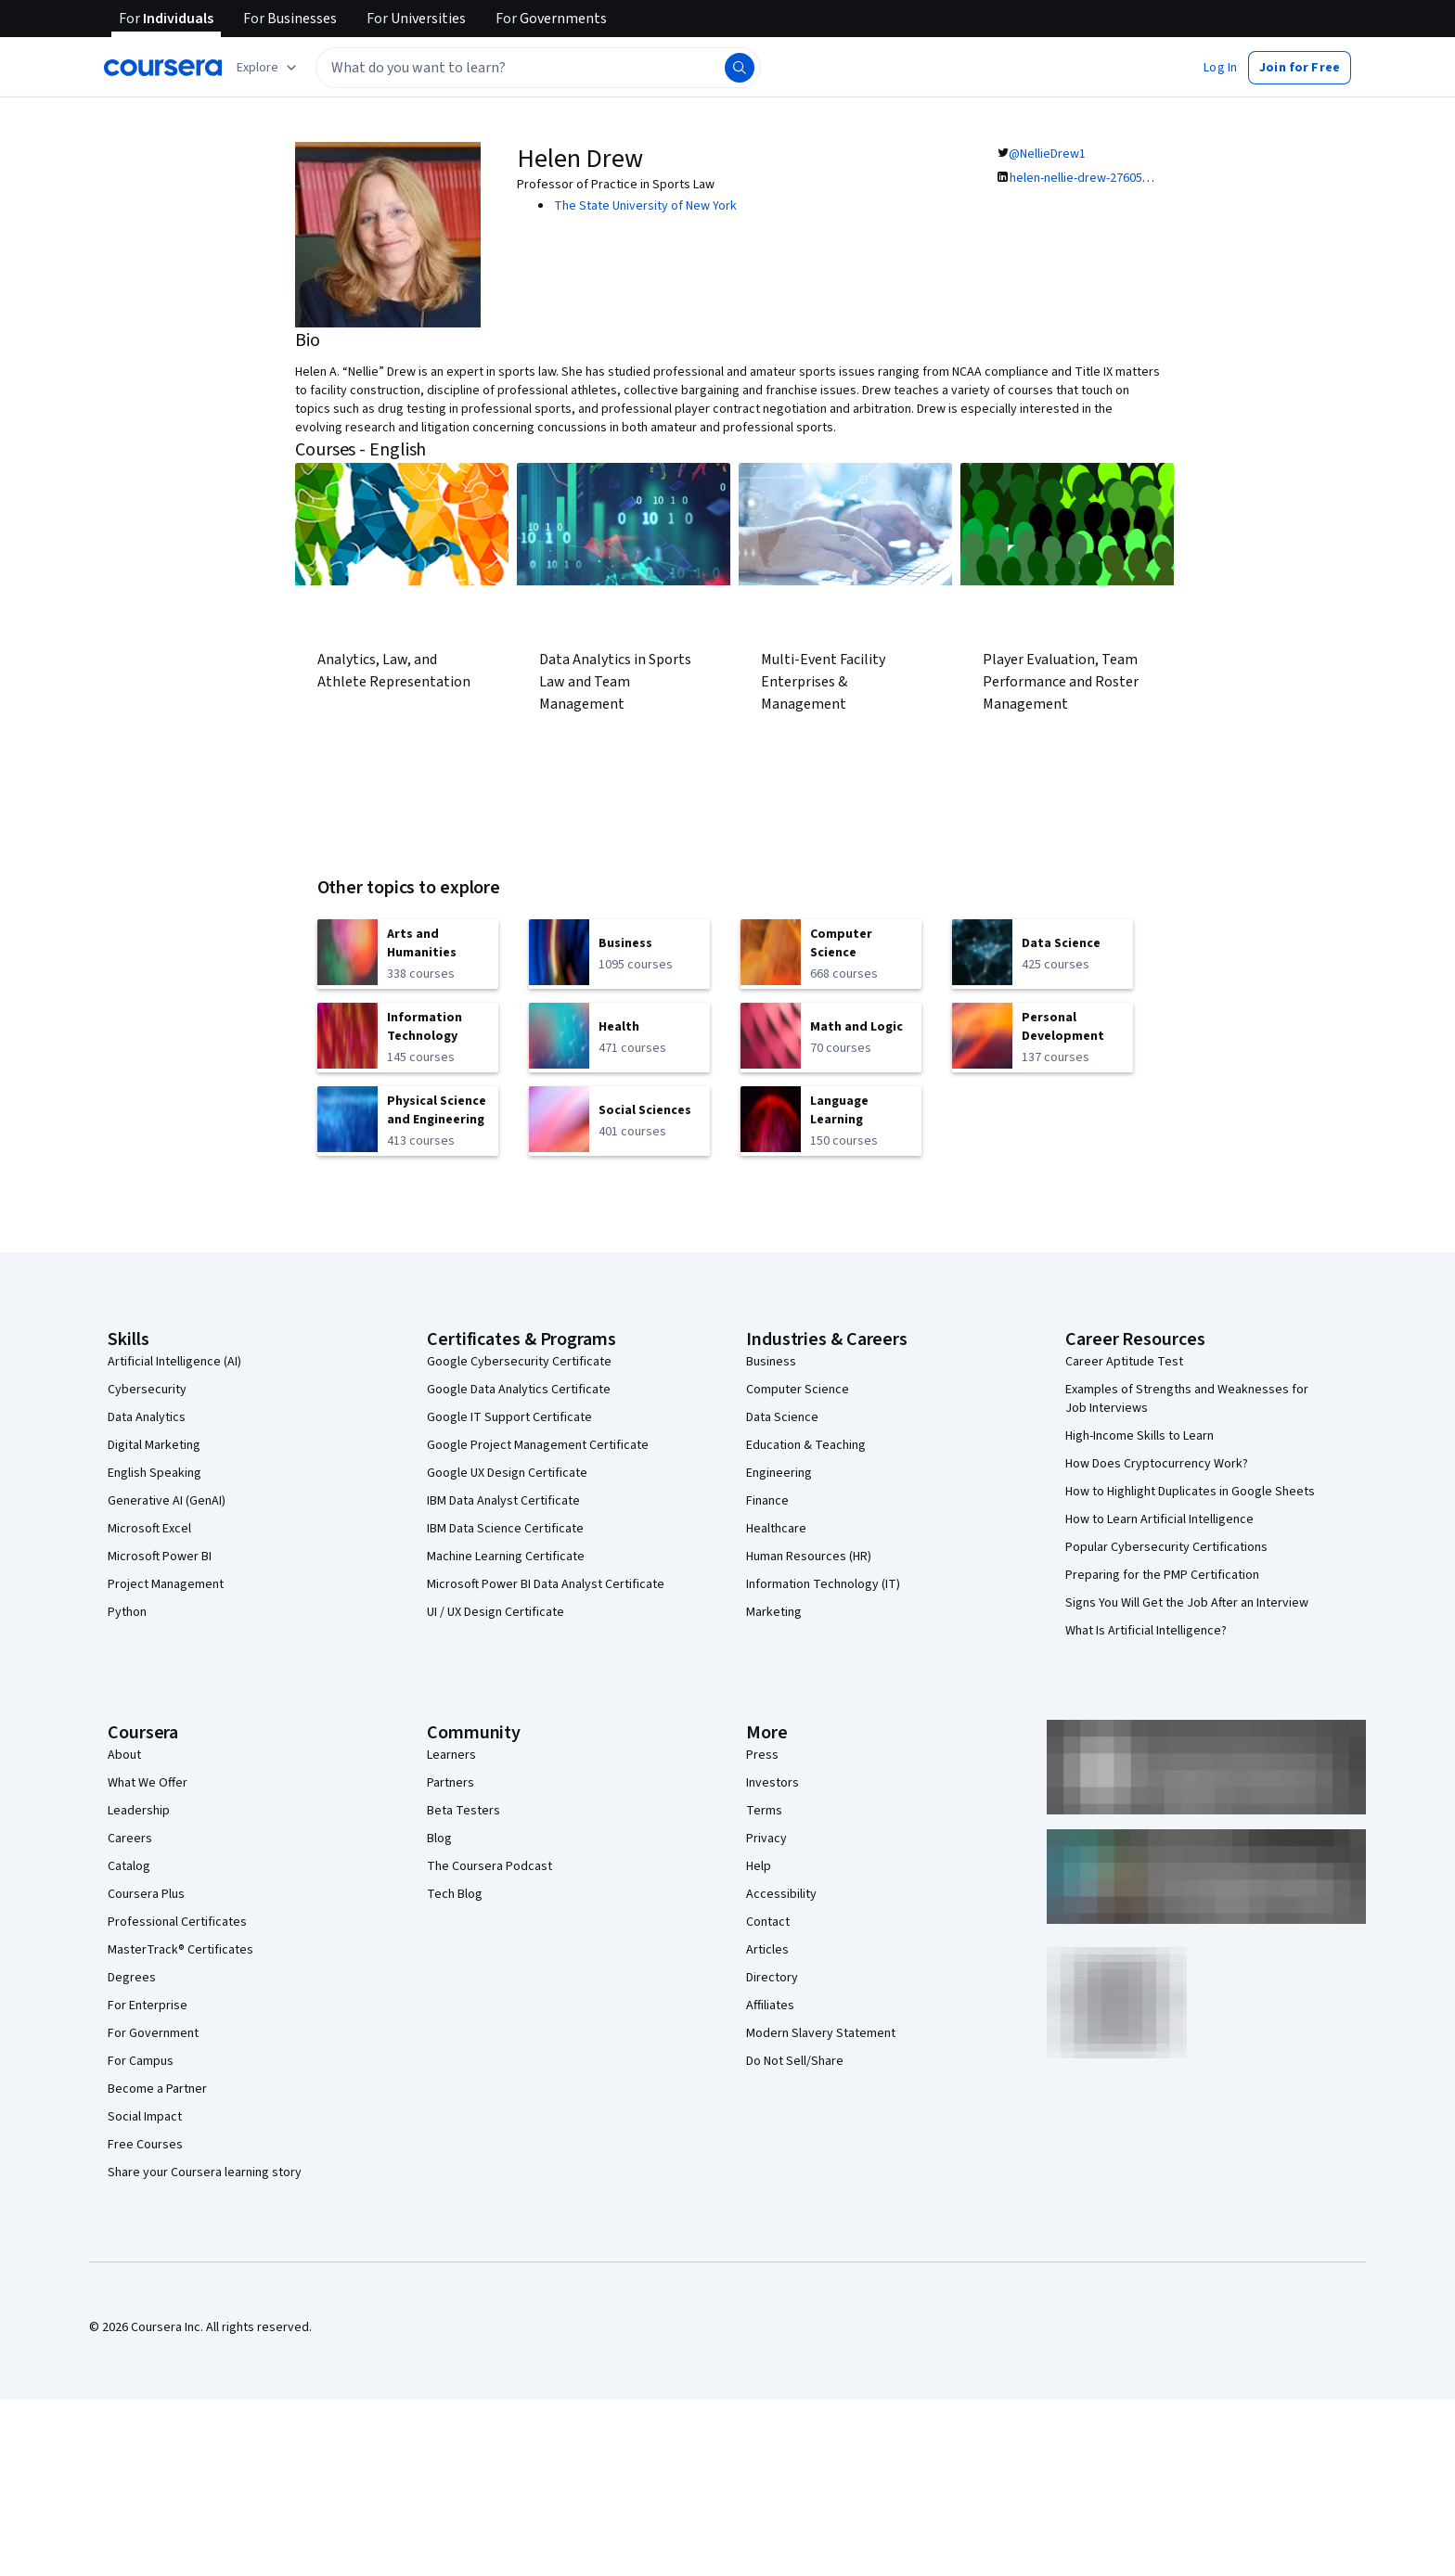 Image resolution: width=1455 pixels, height=2576 pixels. I want to click on Google Project Management Certificate, so click(538, 1445).